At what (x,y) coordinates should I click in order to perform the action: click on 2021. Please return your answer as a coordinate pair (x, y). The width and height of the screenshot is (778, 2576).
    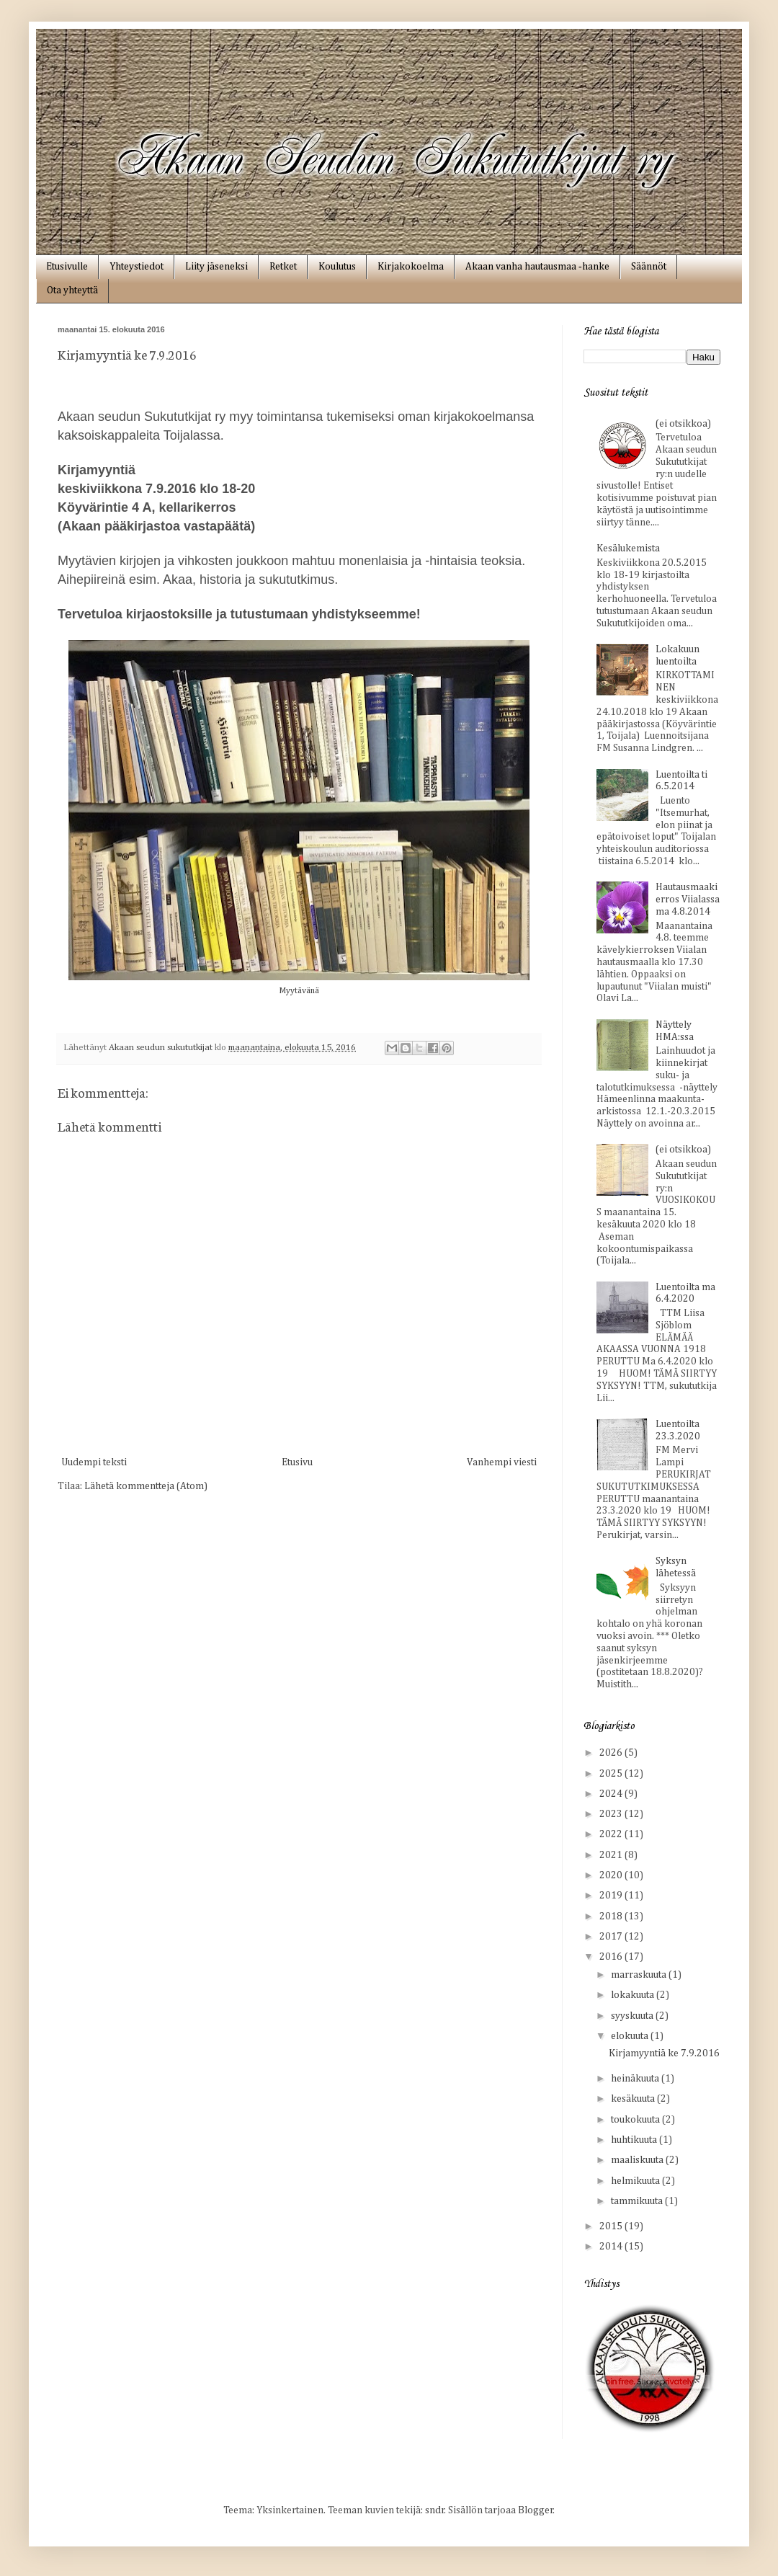
    Looking at the image, I should click on (612, 1855).